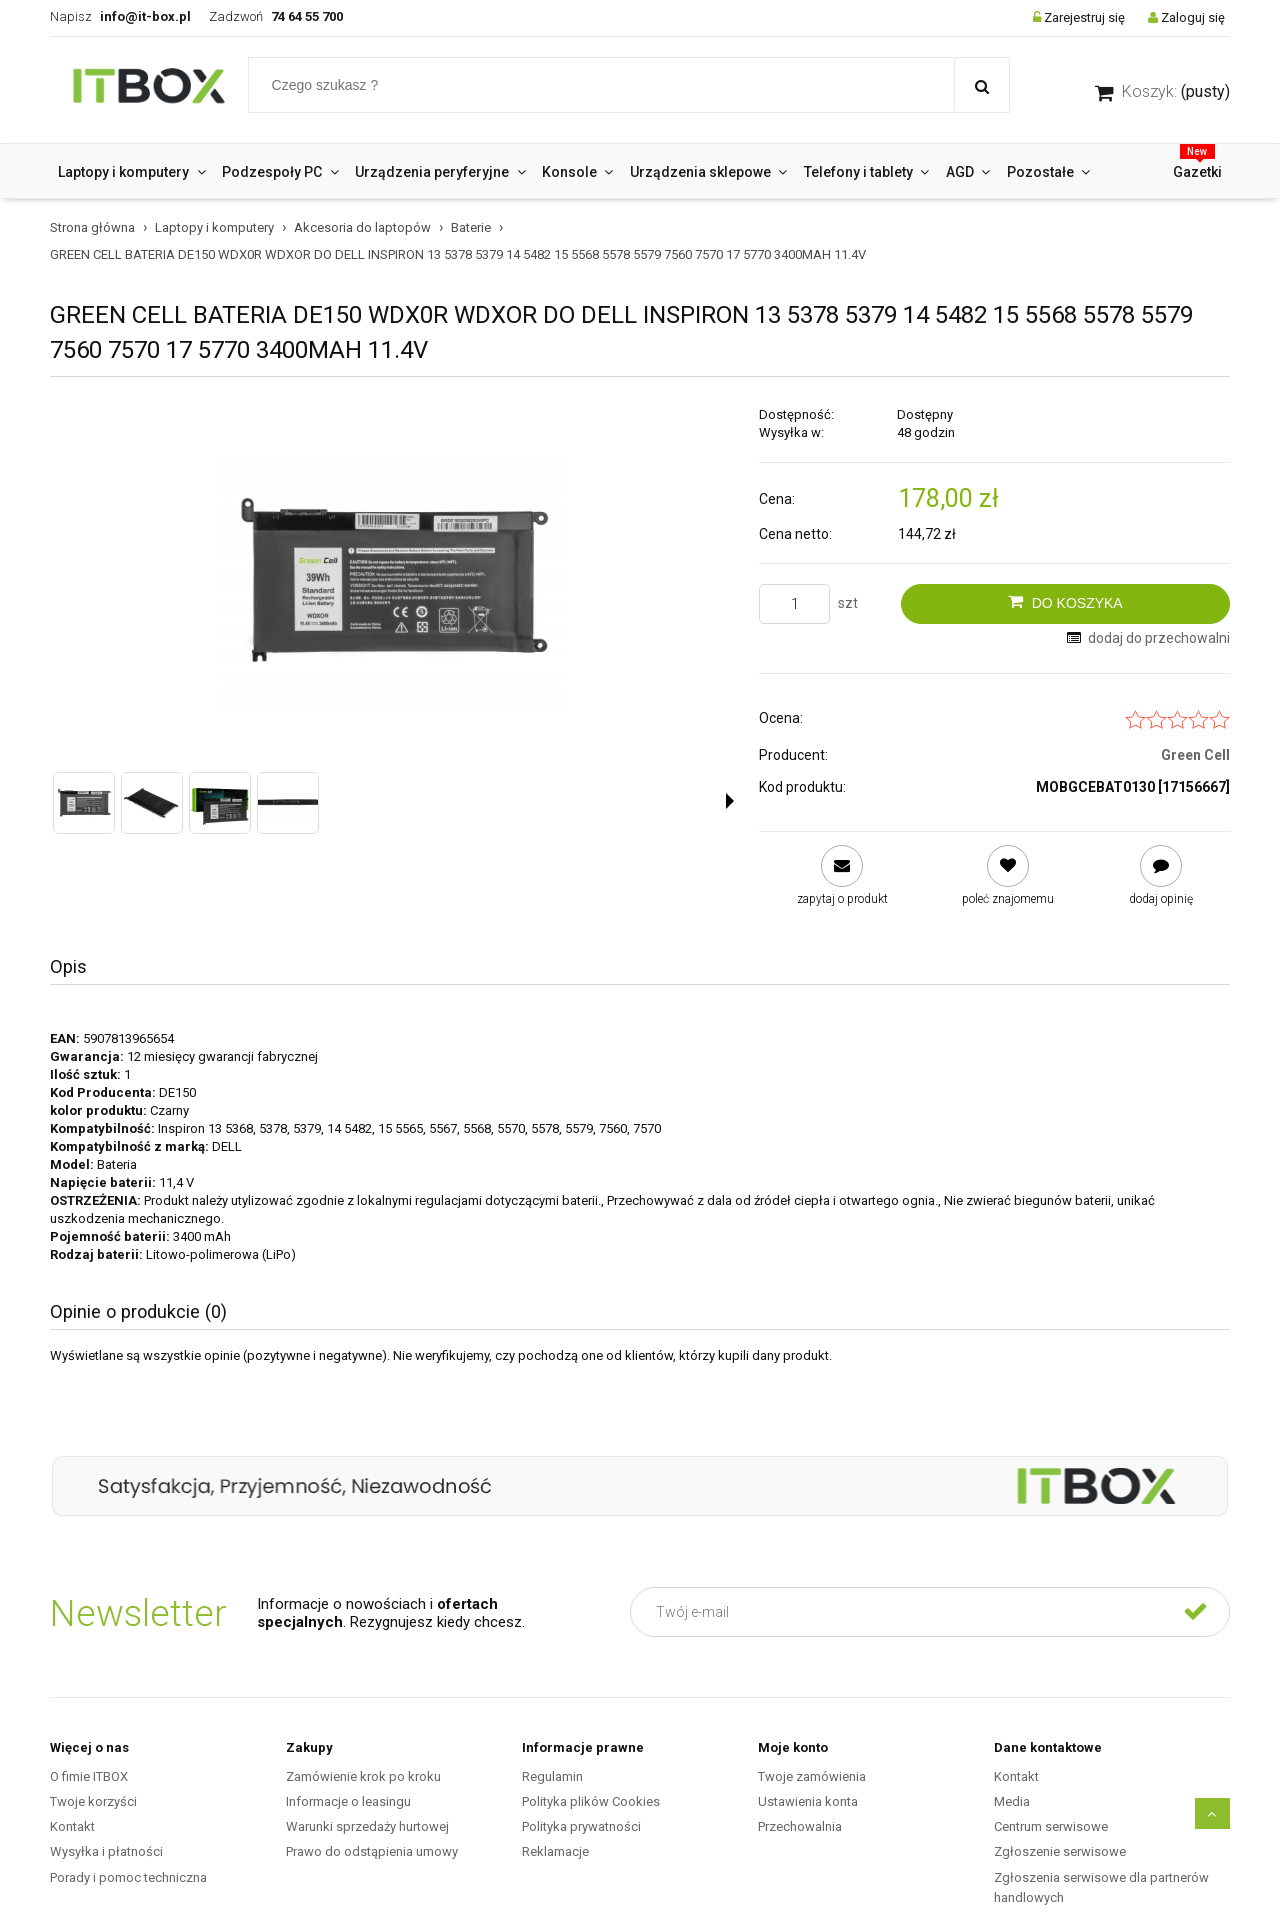 The width and height of the screenshot is (1280, 1929). What do you see at coordinates (372, 1851) in the screenshot?
I see `Prawo do odstąpienia umowy` at bounding box center [372, 1851].